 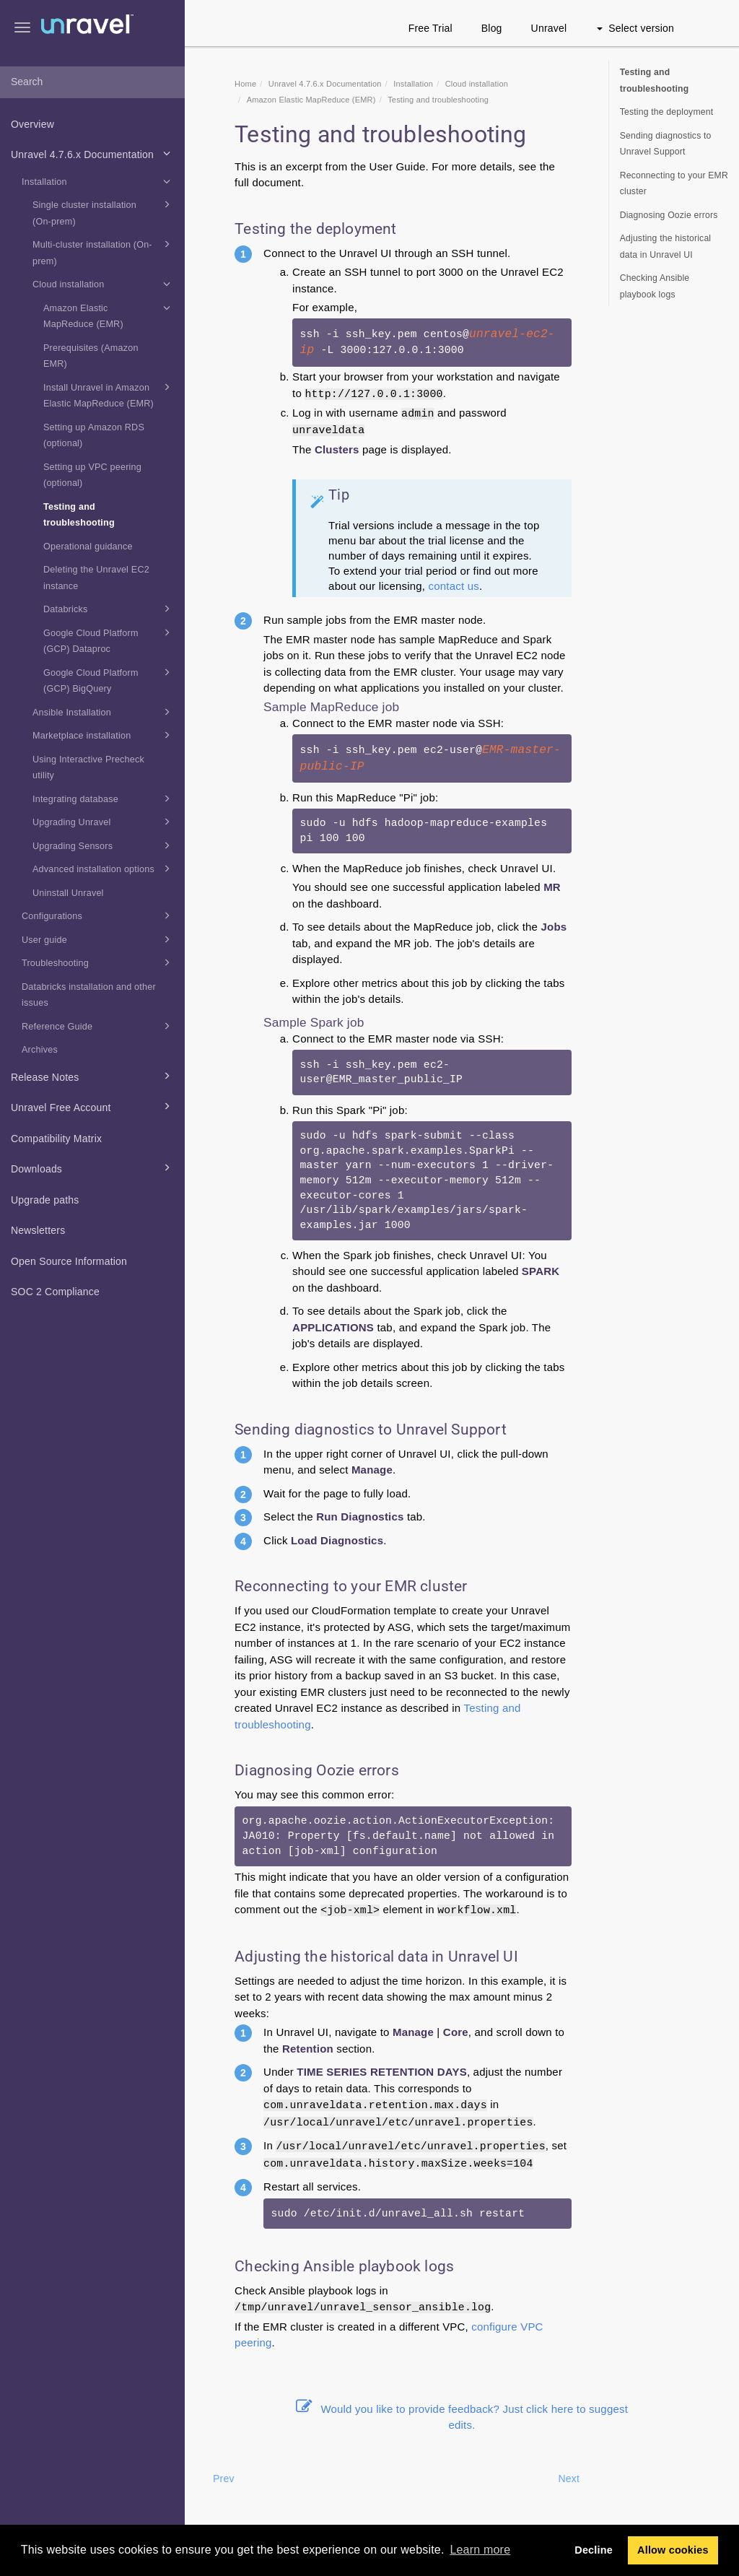 What do you see at coordinates (669, 215) in the screenshot?
I see `Diagnosing Oozie errors` at bounding box center [669, 215].